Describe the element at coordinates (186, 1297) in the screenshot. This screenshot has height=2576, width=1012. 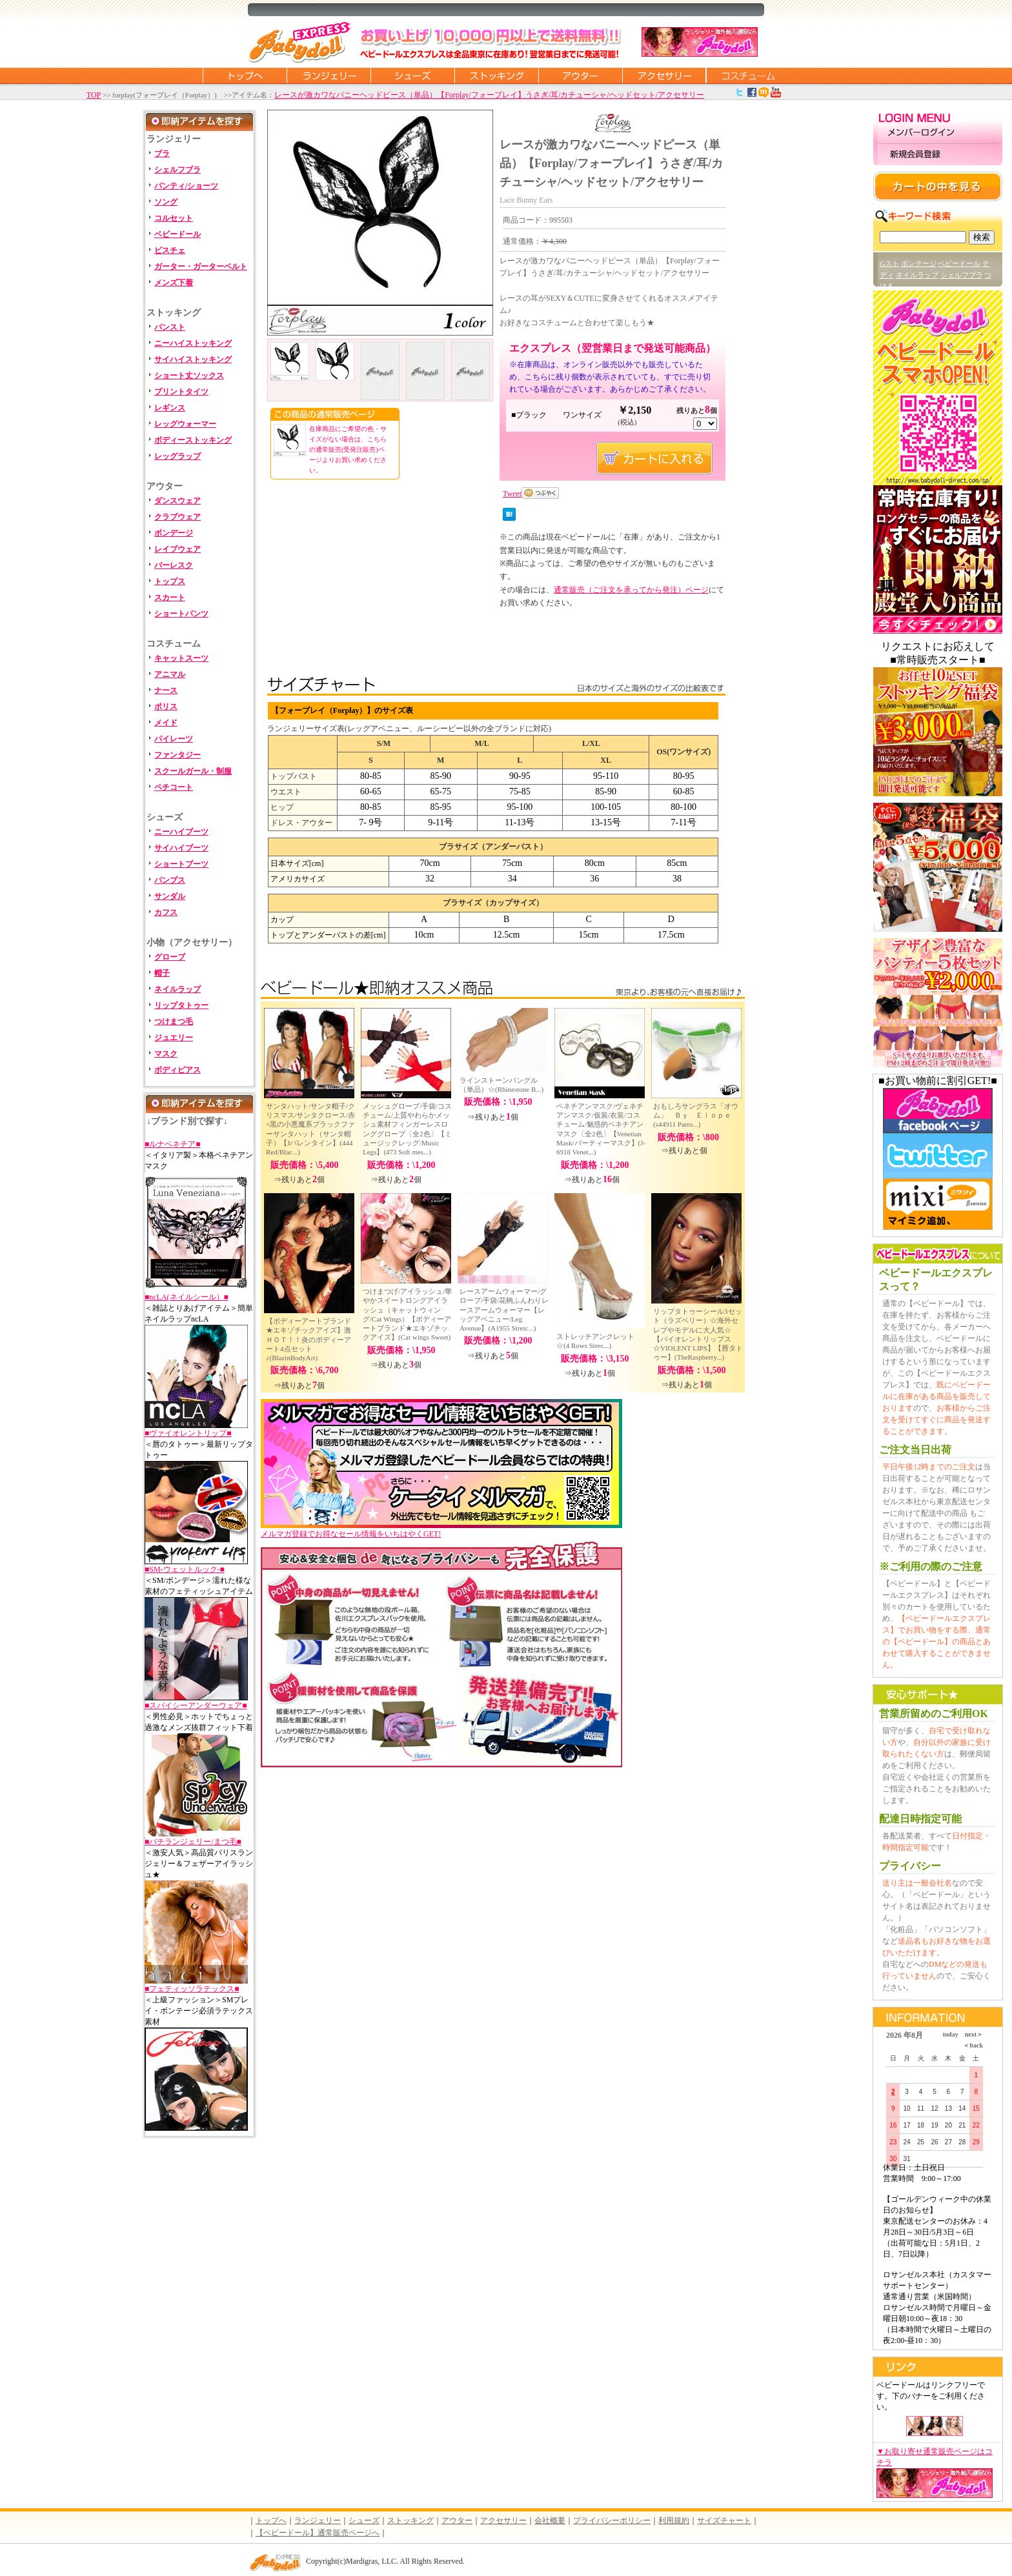
I see `■ncLA(ネイルシール）■` at that location.